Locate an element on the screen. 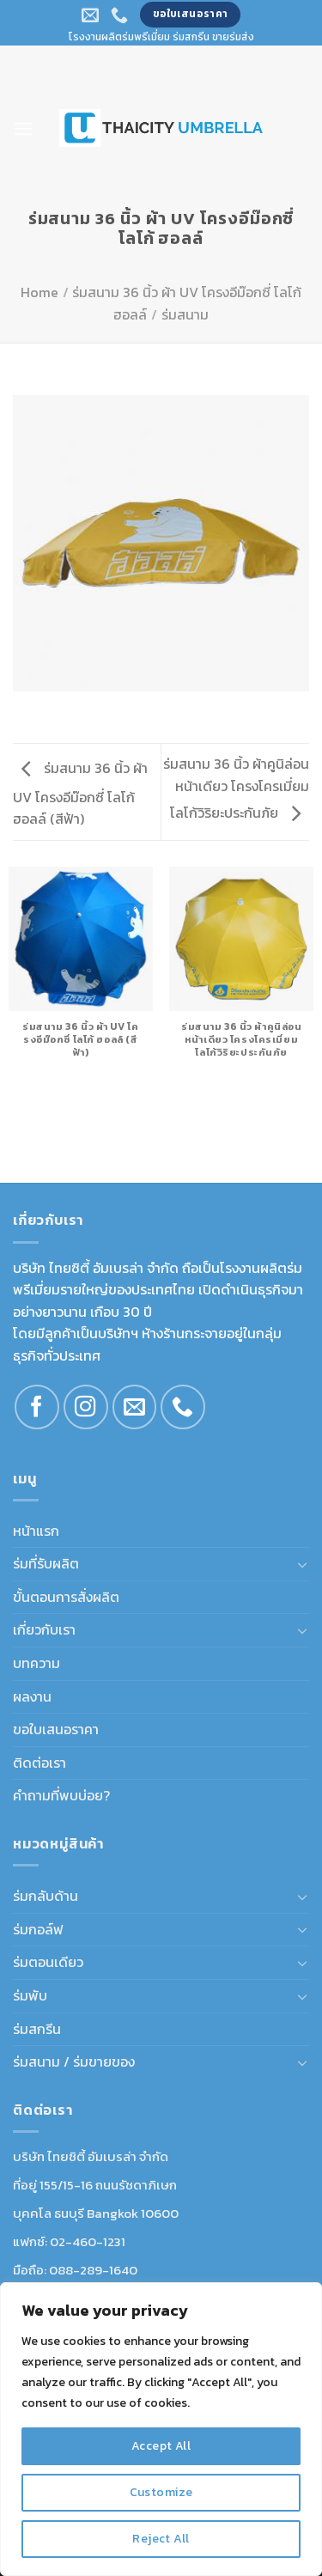 This screenshot has height=2576, width=322. บทความ is located at coordinates (36, 1663).